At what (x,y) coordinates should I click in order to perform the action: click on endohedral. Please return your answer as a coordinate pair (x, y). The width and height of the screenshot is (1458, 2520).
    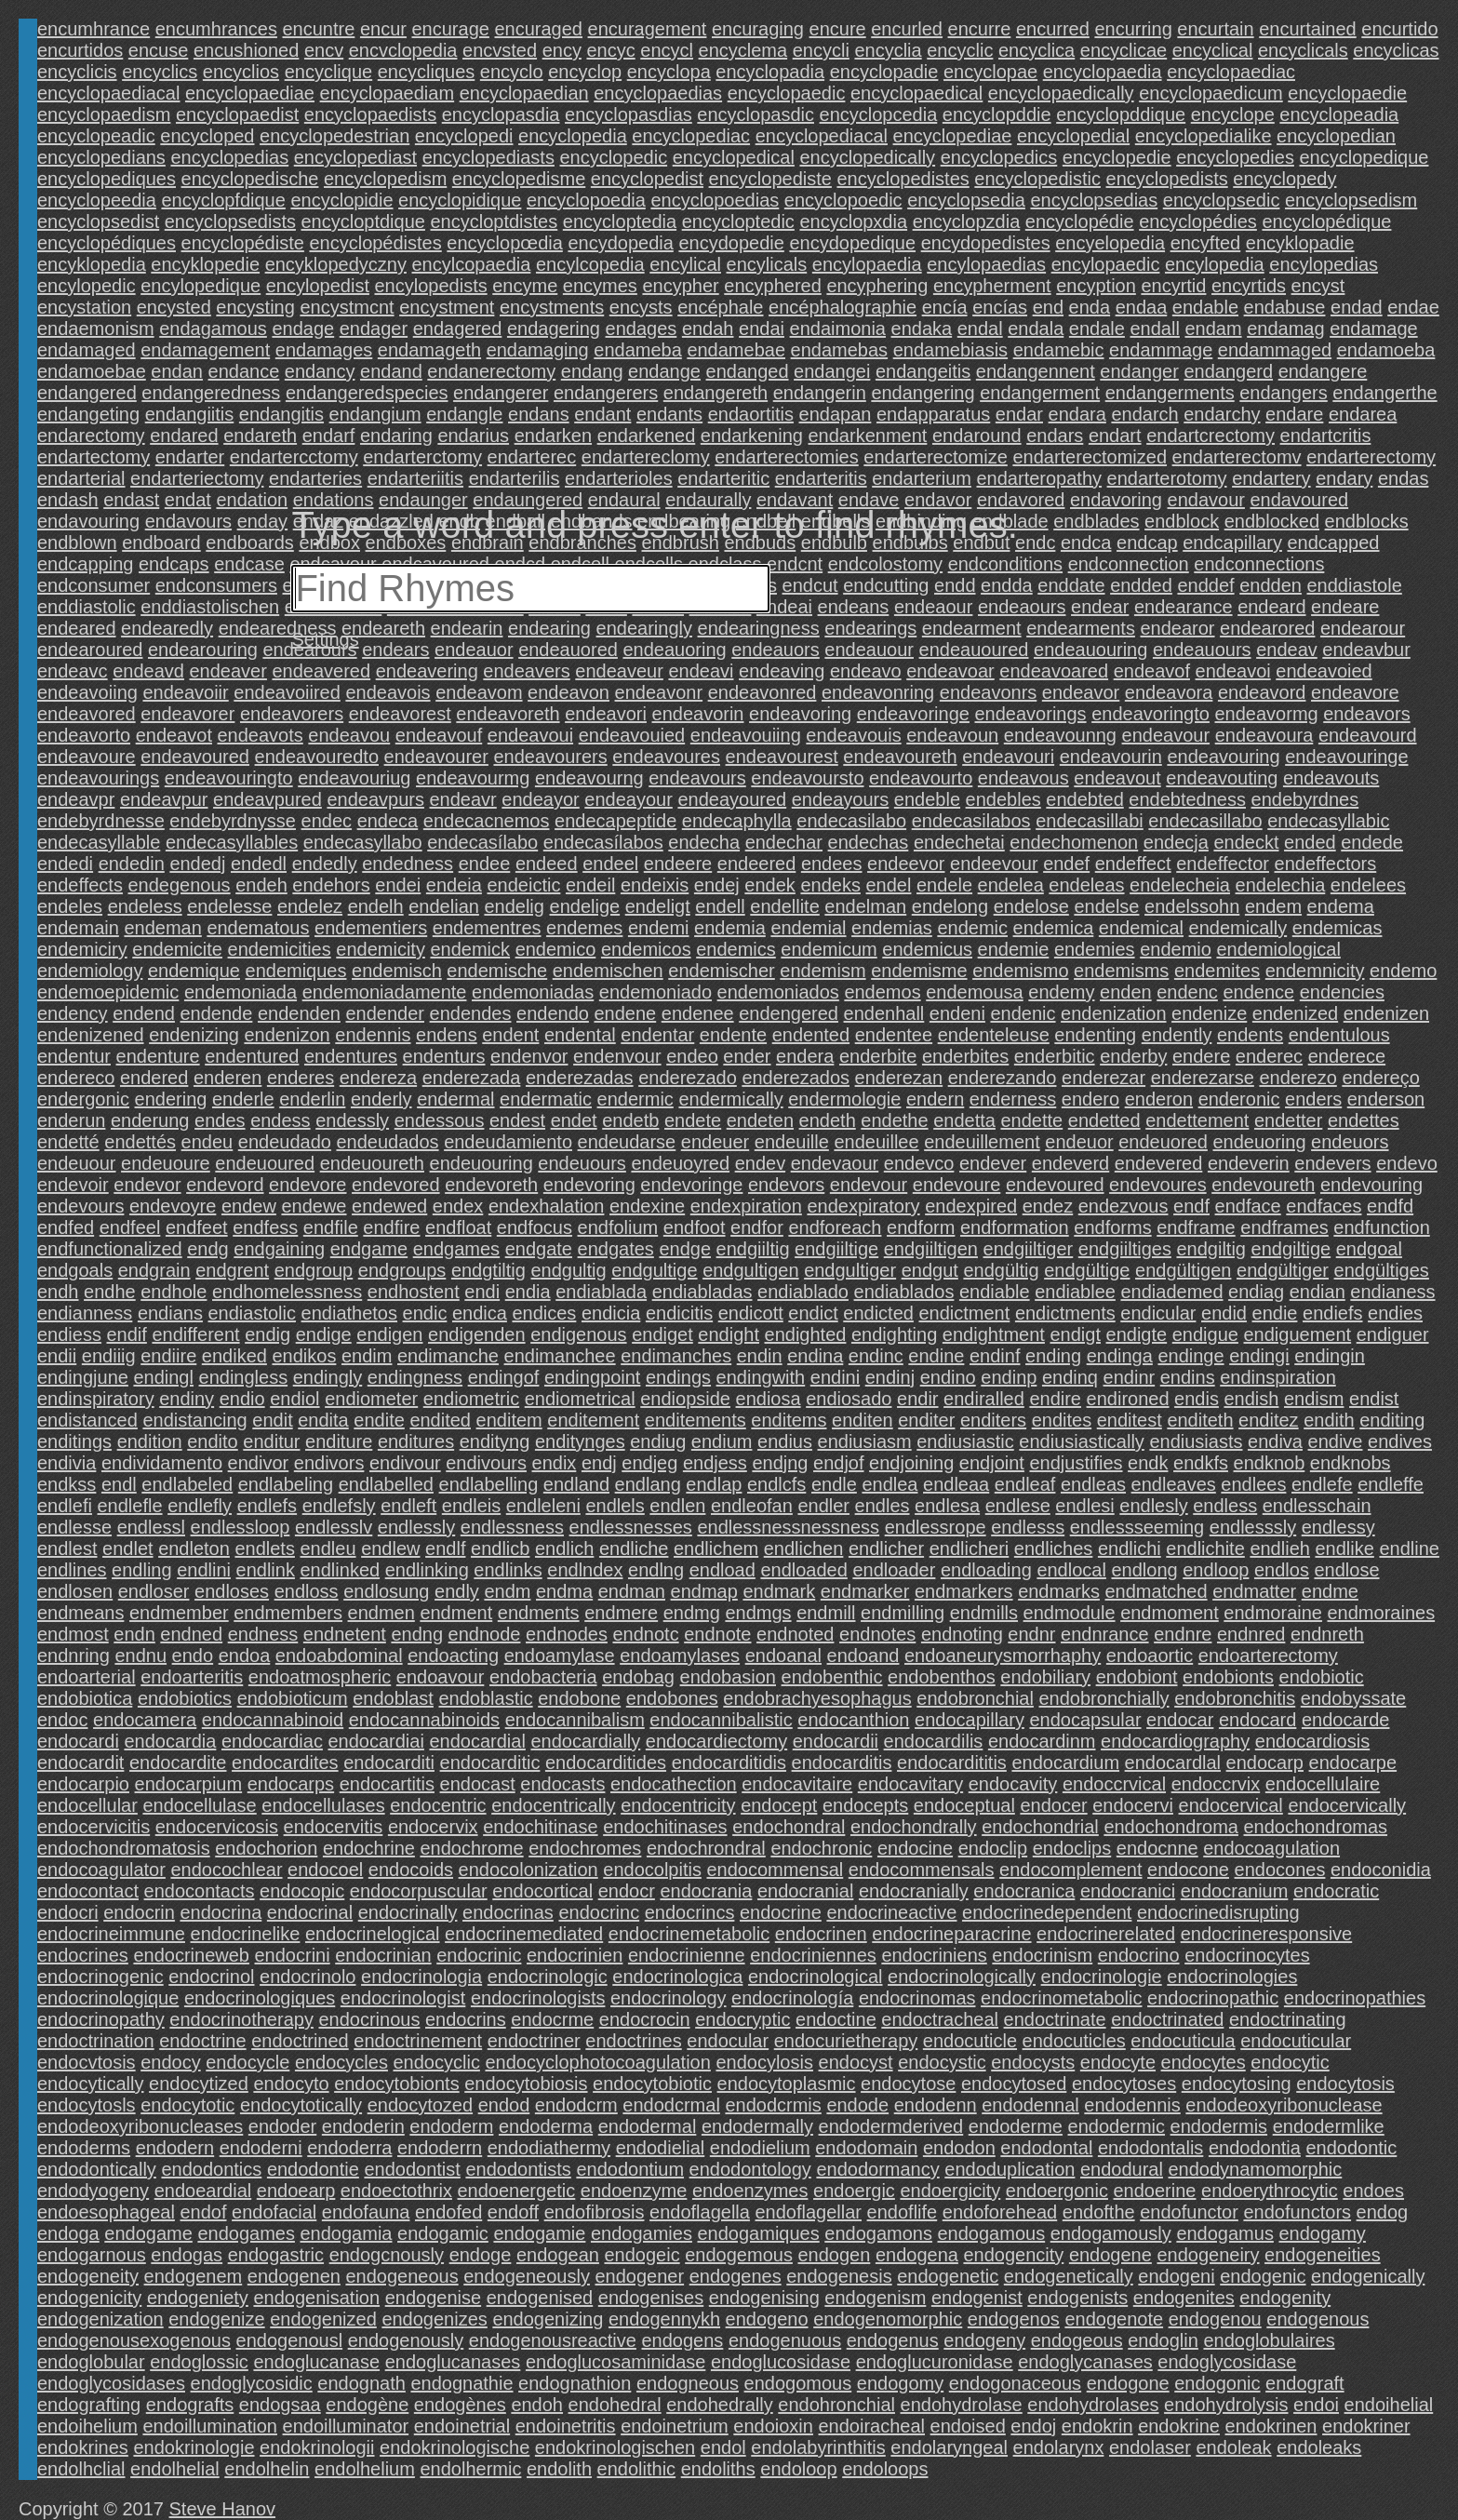
    Looking at the image, I should click on (615, 2404).